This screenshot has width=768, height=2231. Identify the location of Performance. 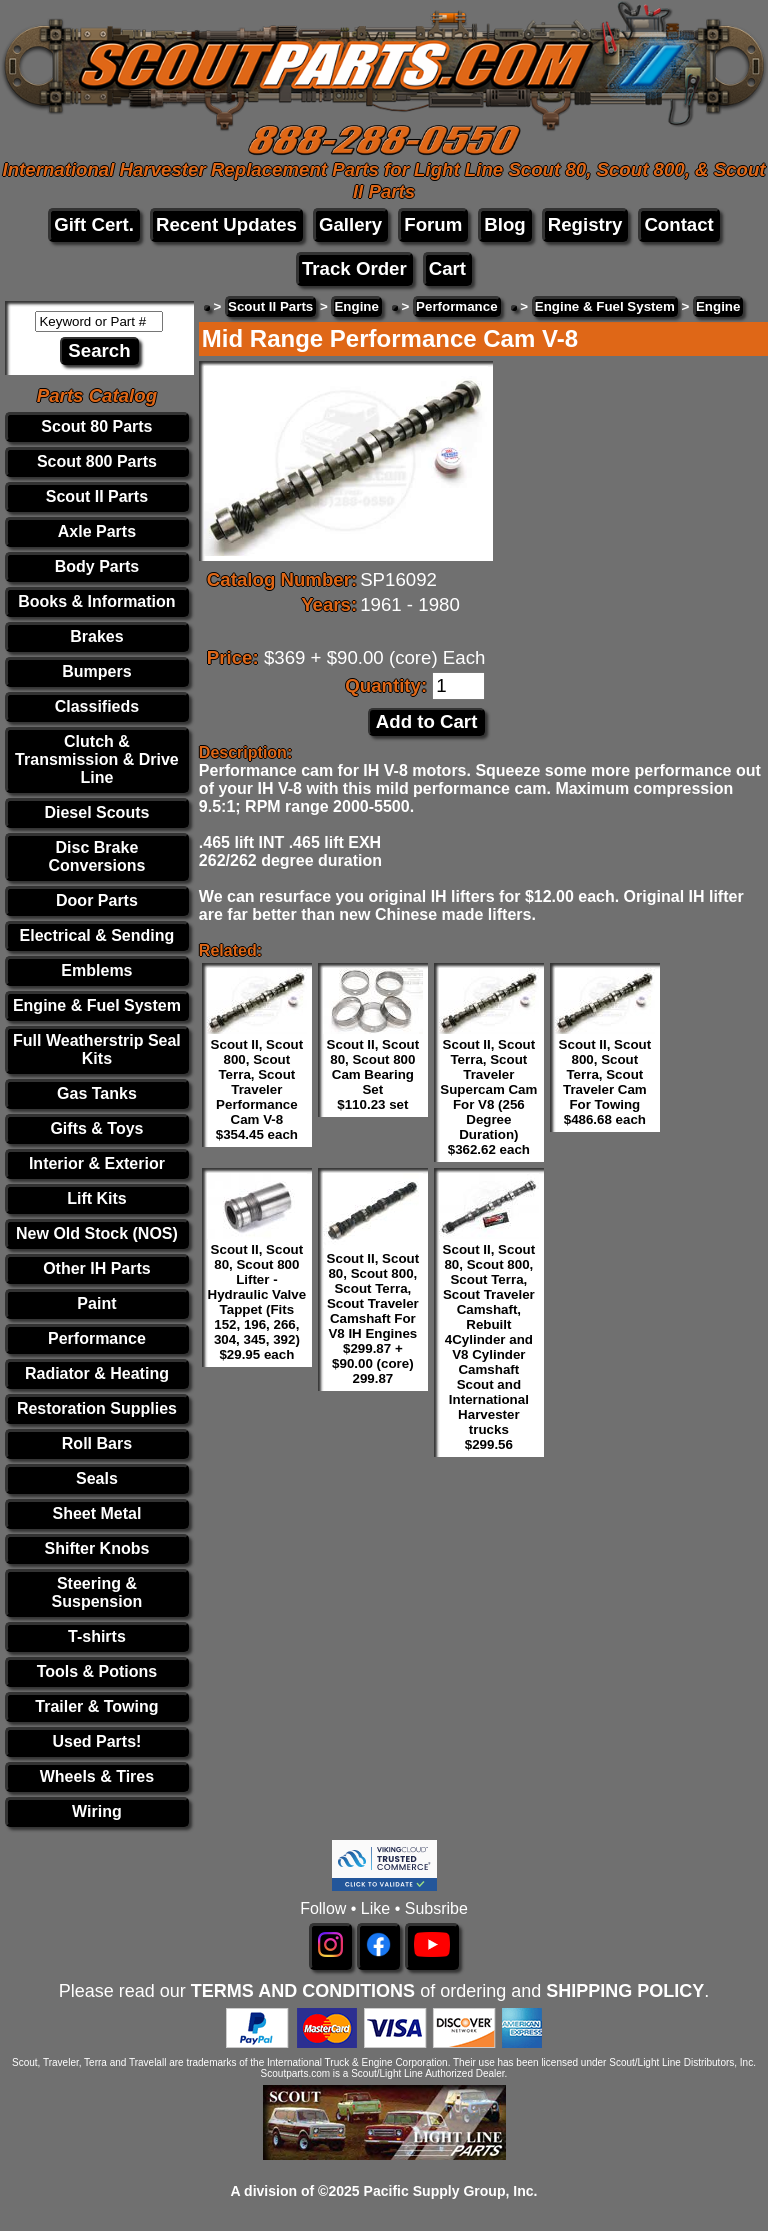
(97, 1338).